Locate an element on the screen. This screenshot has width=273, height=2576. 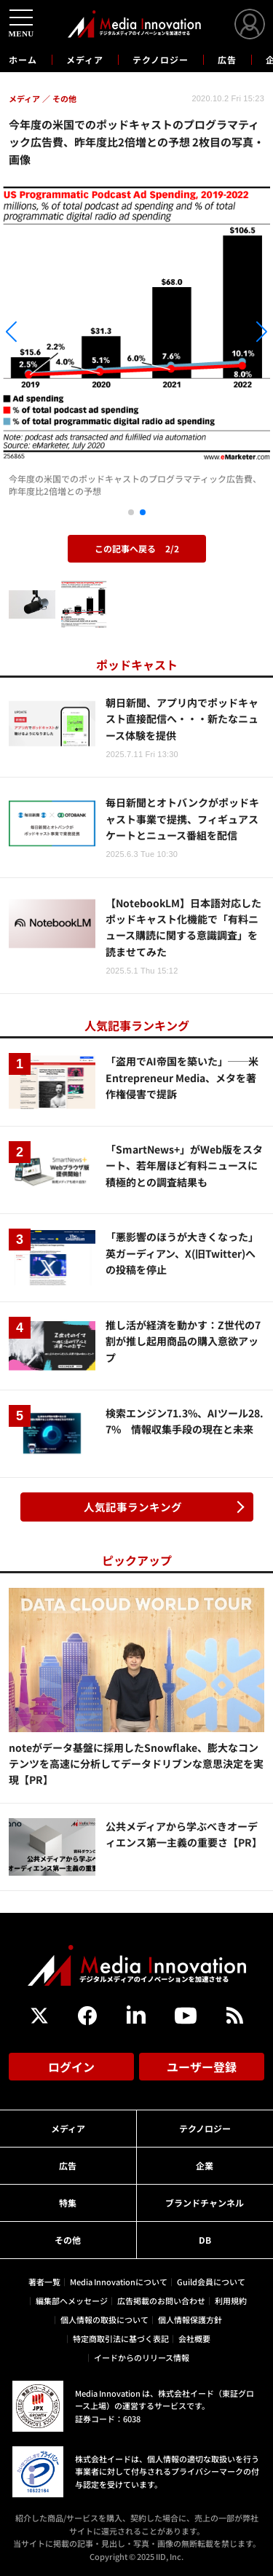
[button] is located at coordinates (41, 334).